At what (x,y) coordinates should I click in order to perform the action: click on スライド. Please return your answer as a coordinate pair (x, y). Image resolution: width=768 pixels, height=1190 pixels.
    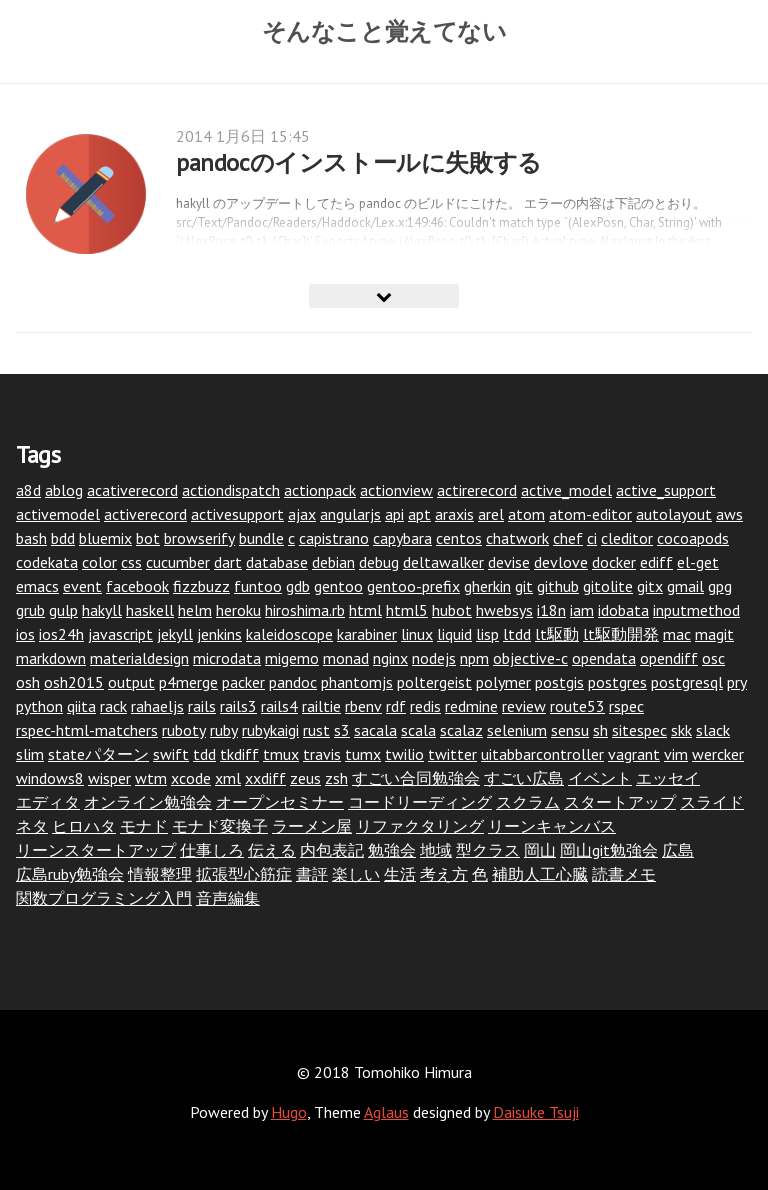
    Looking at the image, I should click on (712, 802).